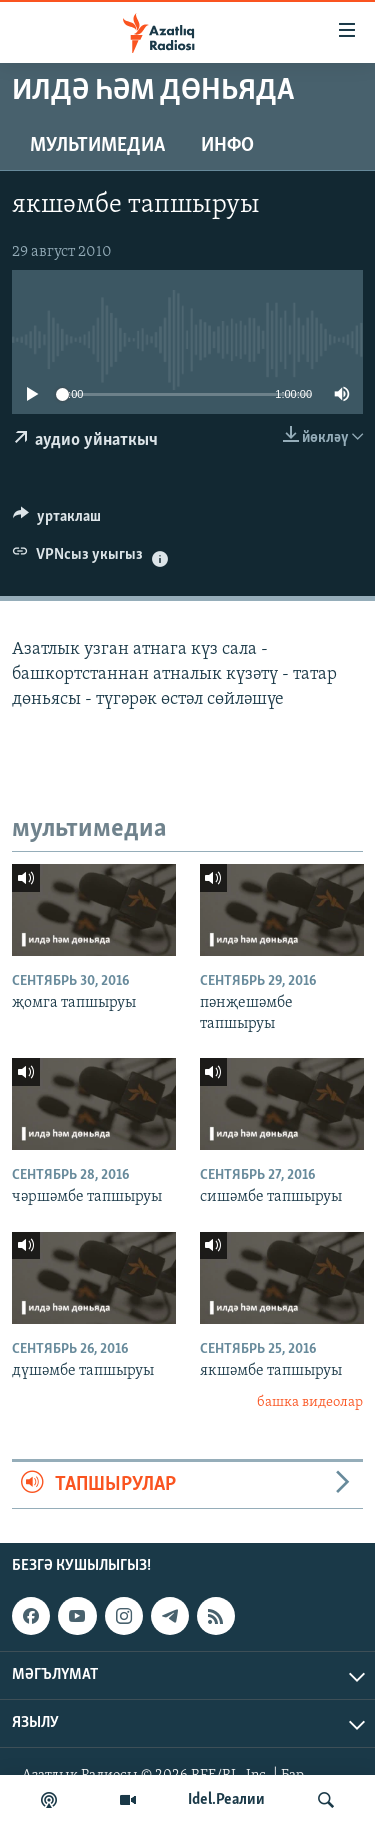  Describe the element at coordinates (57, 521) in the screenshot. I see `[Button]` at that location.